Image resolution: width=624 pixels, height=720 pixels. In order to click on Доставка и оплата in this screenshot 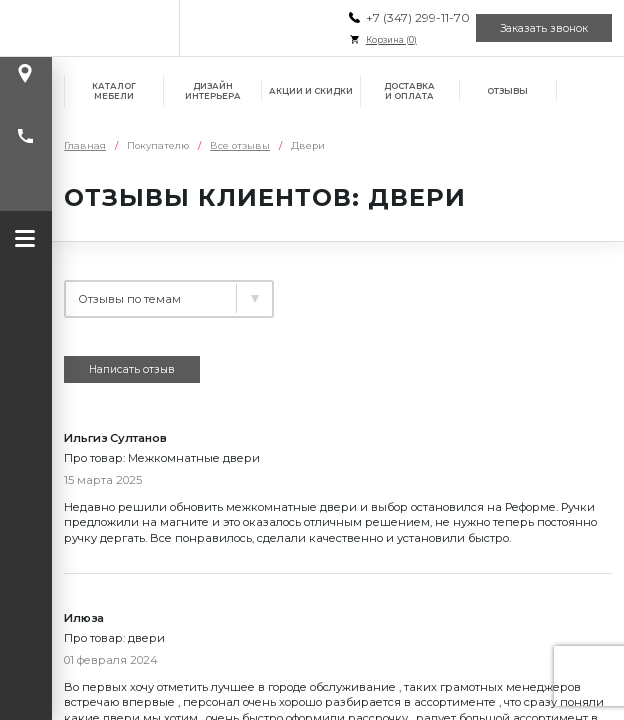, I will do `click(409, 91)`.